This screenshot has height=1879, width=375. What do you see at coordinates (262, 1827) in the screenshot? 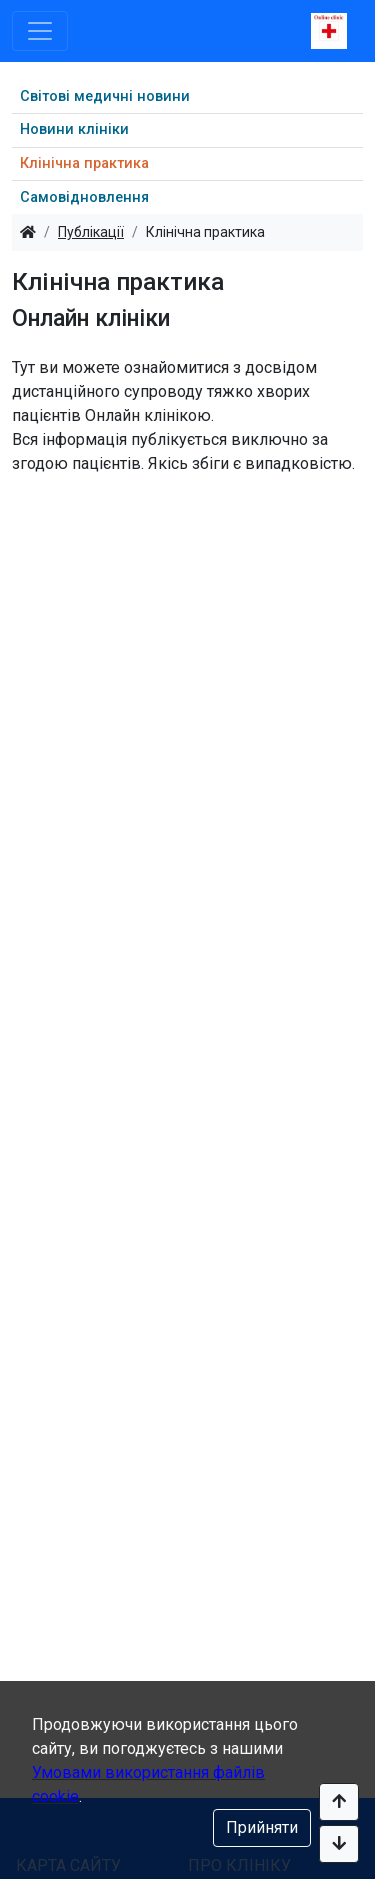
I see `Прийняти` at bounding box center [262, 1827].